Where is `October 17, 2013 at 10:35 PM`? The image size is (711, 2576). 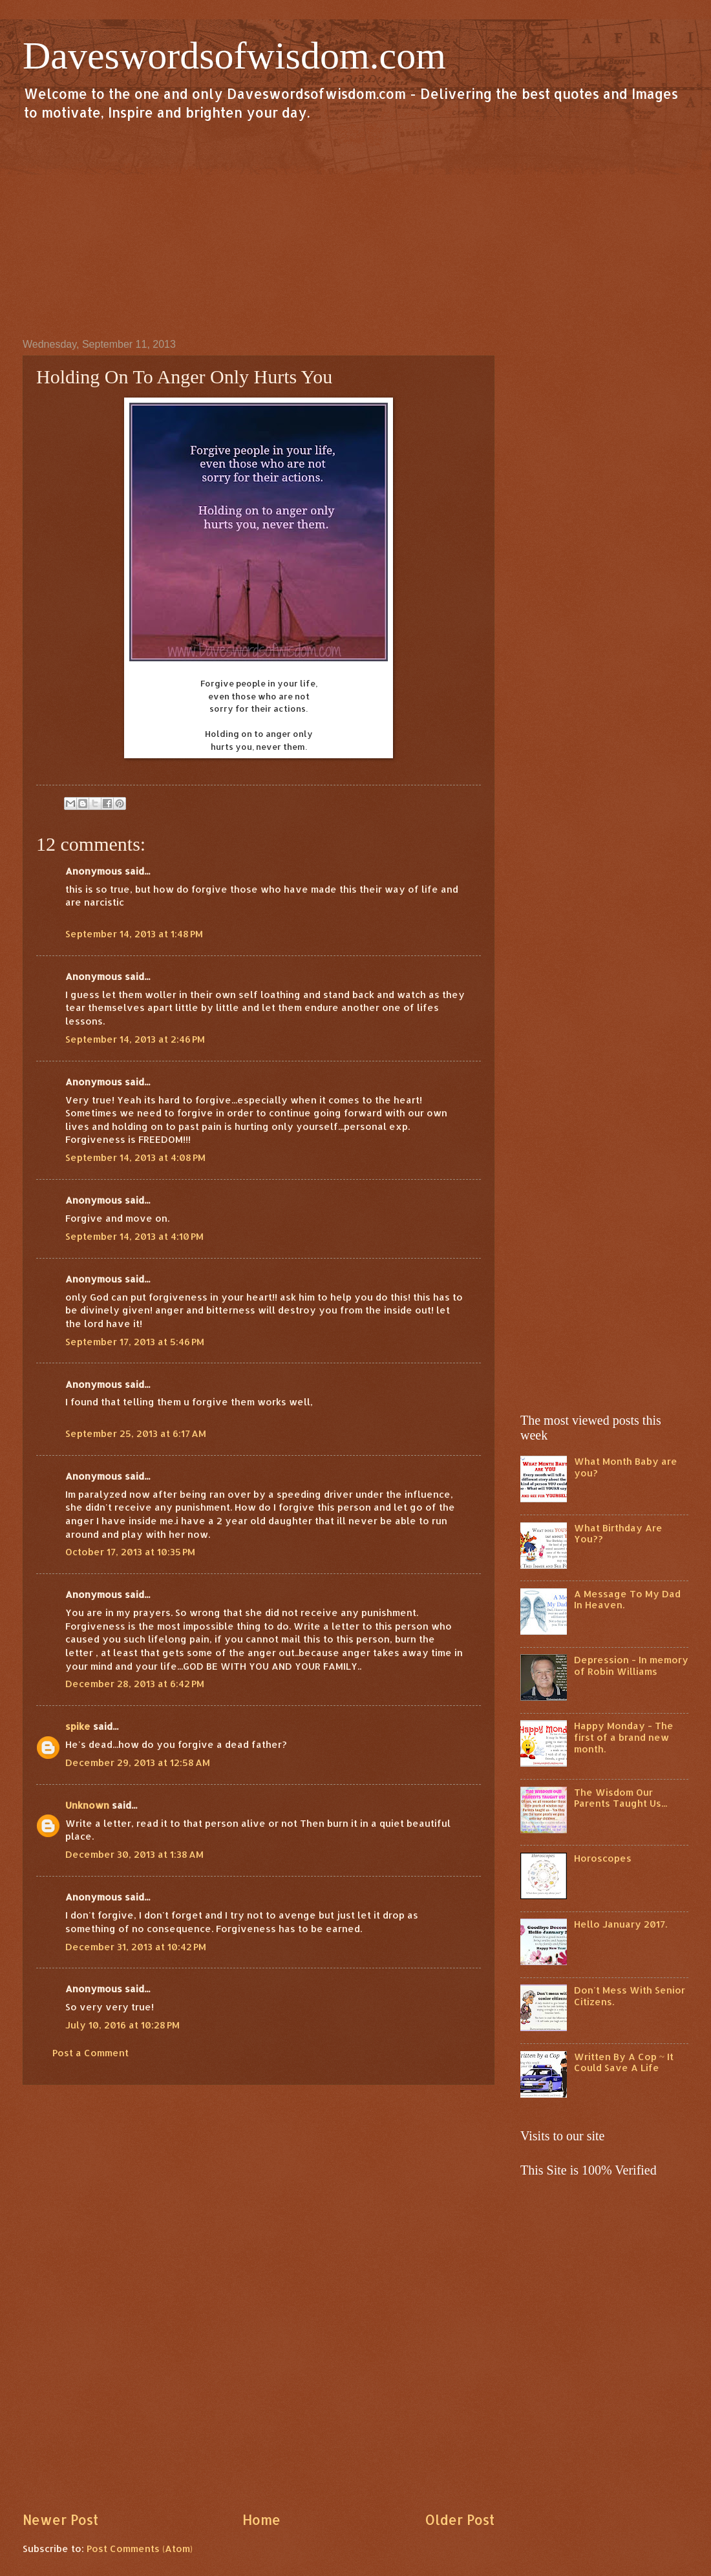 October 17, 2013 at 10:35 PM is located at coordinates (130, 1552).